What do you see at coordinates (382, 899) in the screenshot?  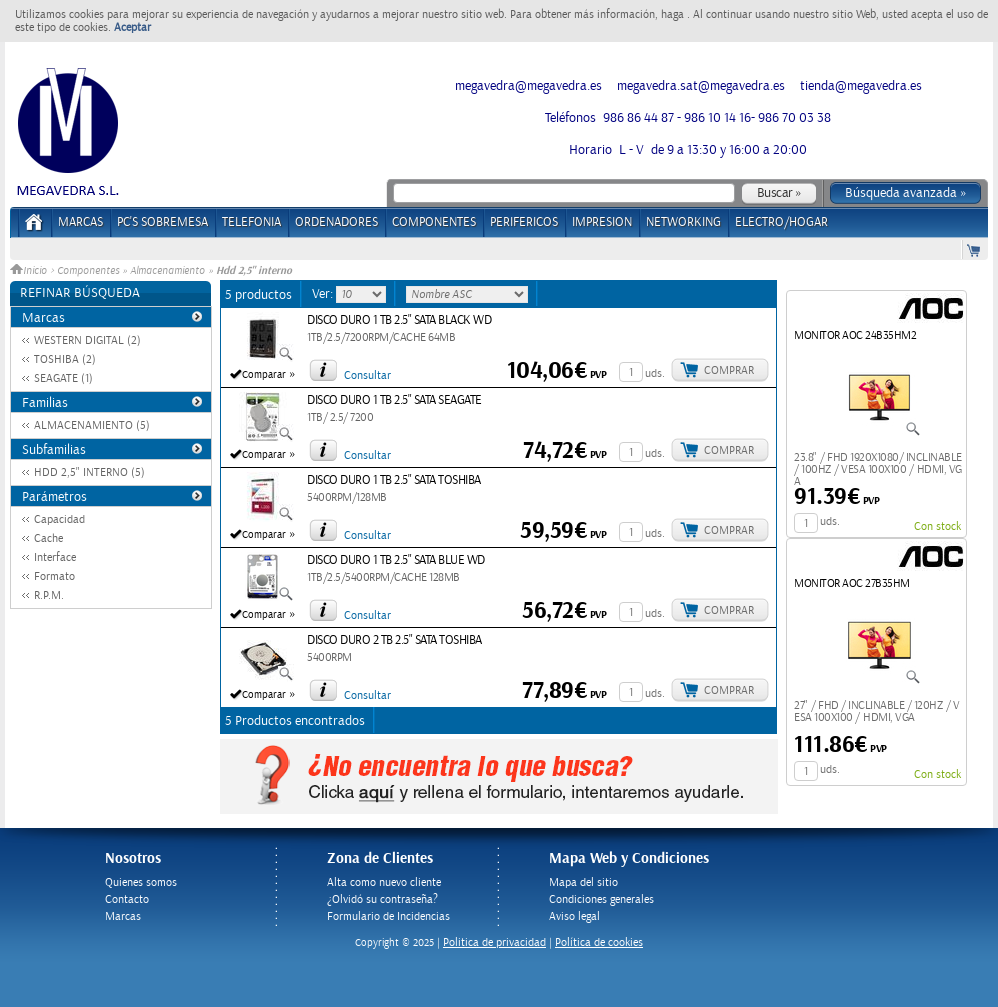 I see `¿Olvidó su contraseña?` at bounding box center [382, 899].